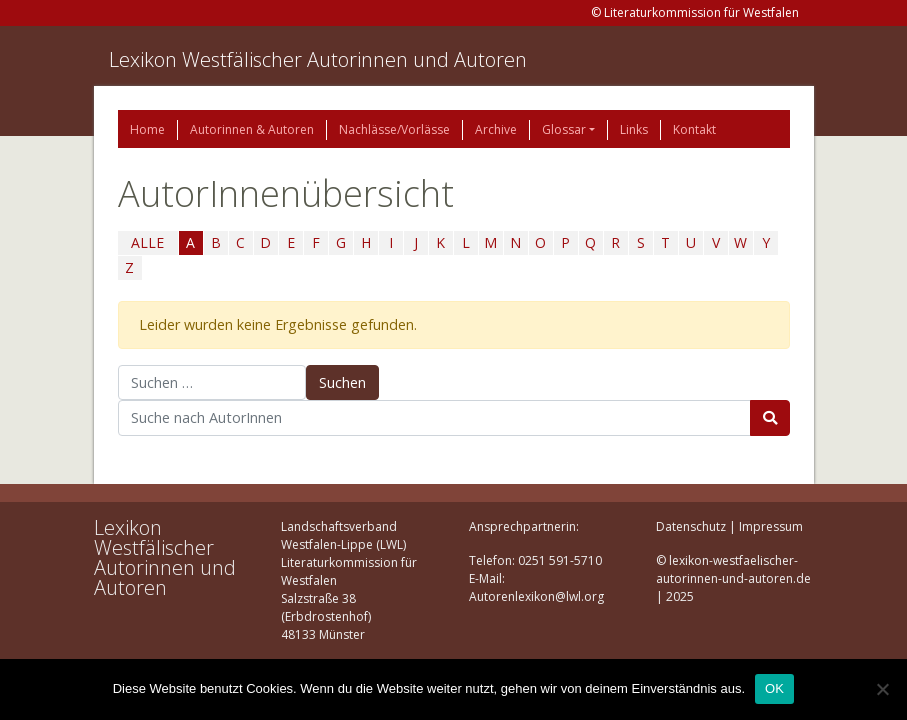 The width and height of the screenshot is (907, 720). I want to click on [Suchbegriff], so click(434, 418).